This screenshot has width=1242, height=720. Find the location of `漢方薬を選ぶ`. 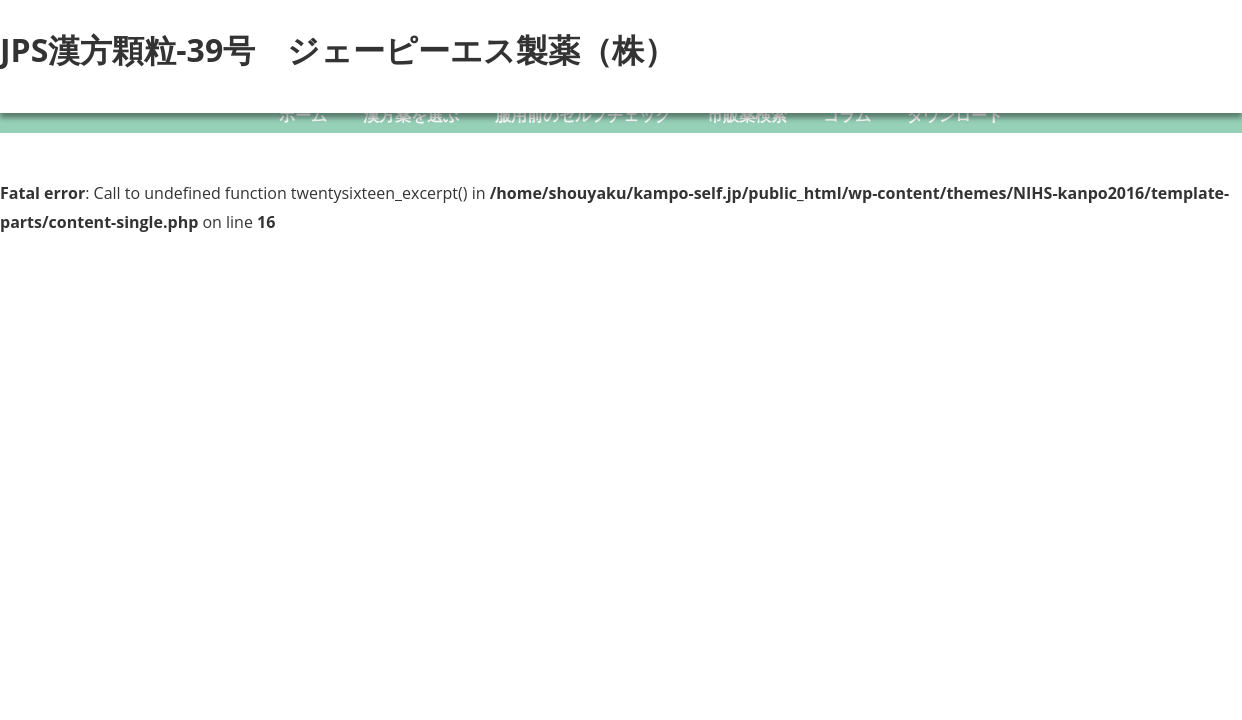

漢方薬を選ぶ is located at coordinates (411, 115).